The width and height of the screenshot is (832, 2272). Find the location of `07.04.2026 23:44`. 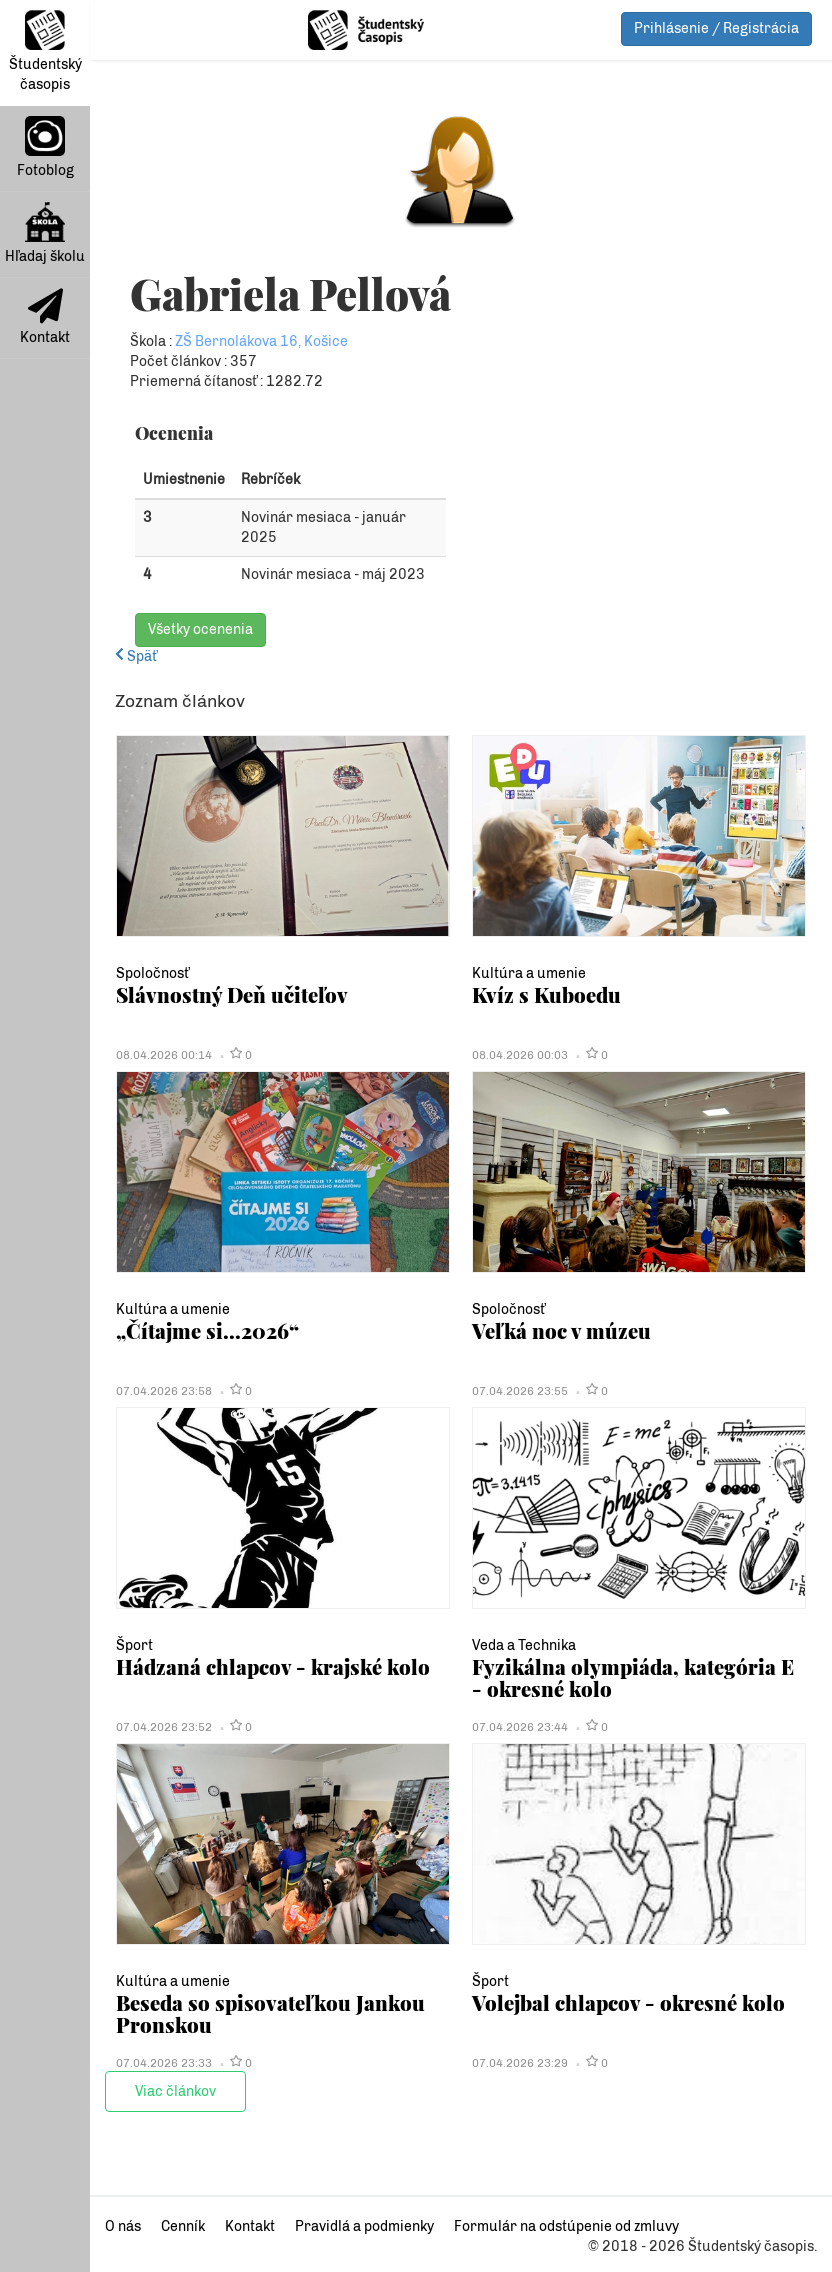

07.04.2026 23:44 is located at coordinates (520, 1727).